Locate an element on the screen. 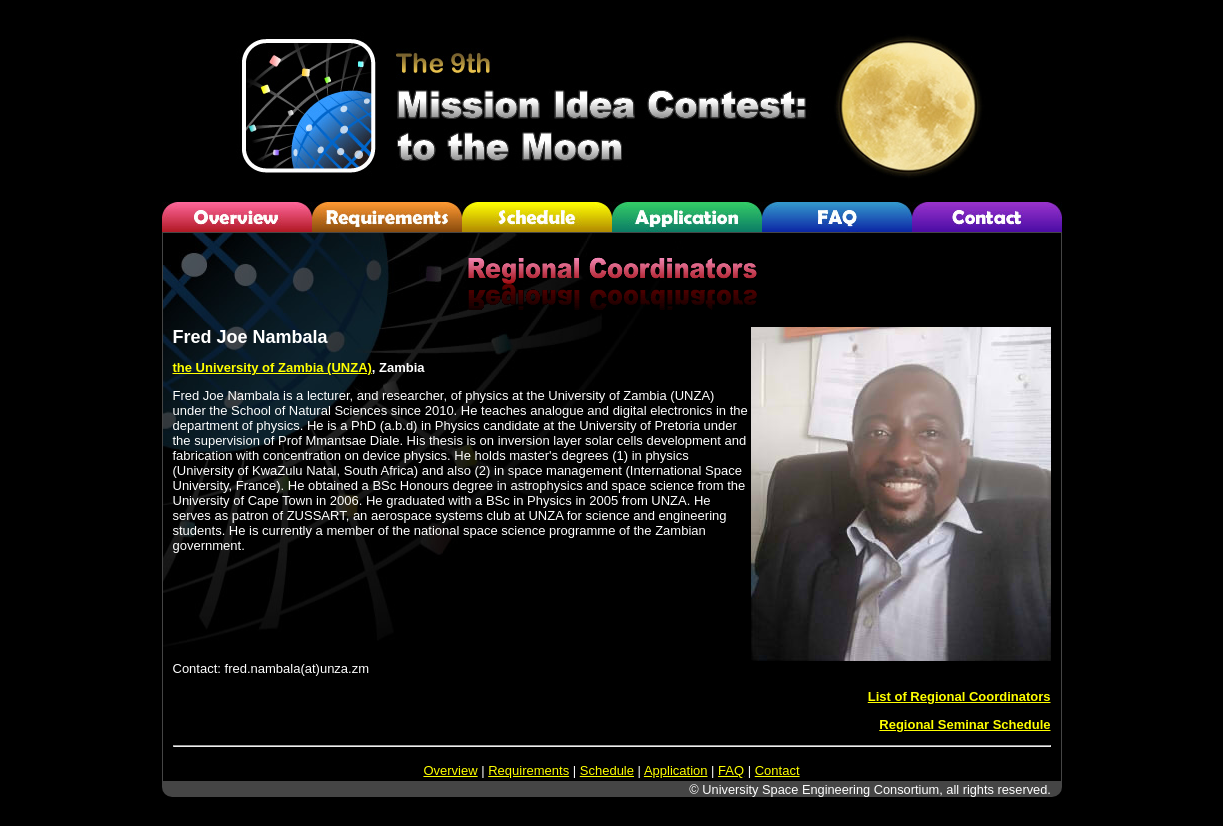  Regional Seminar Schedule is located at coordinates (964, 724).